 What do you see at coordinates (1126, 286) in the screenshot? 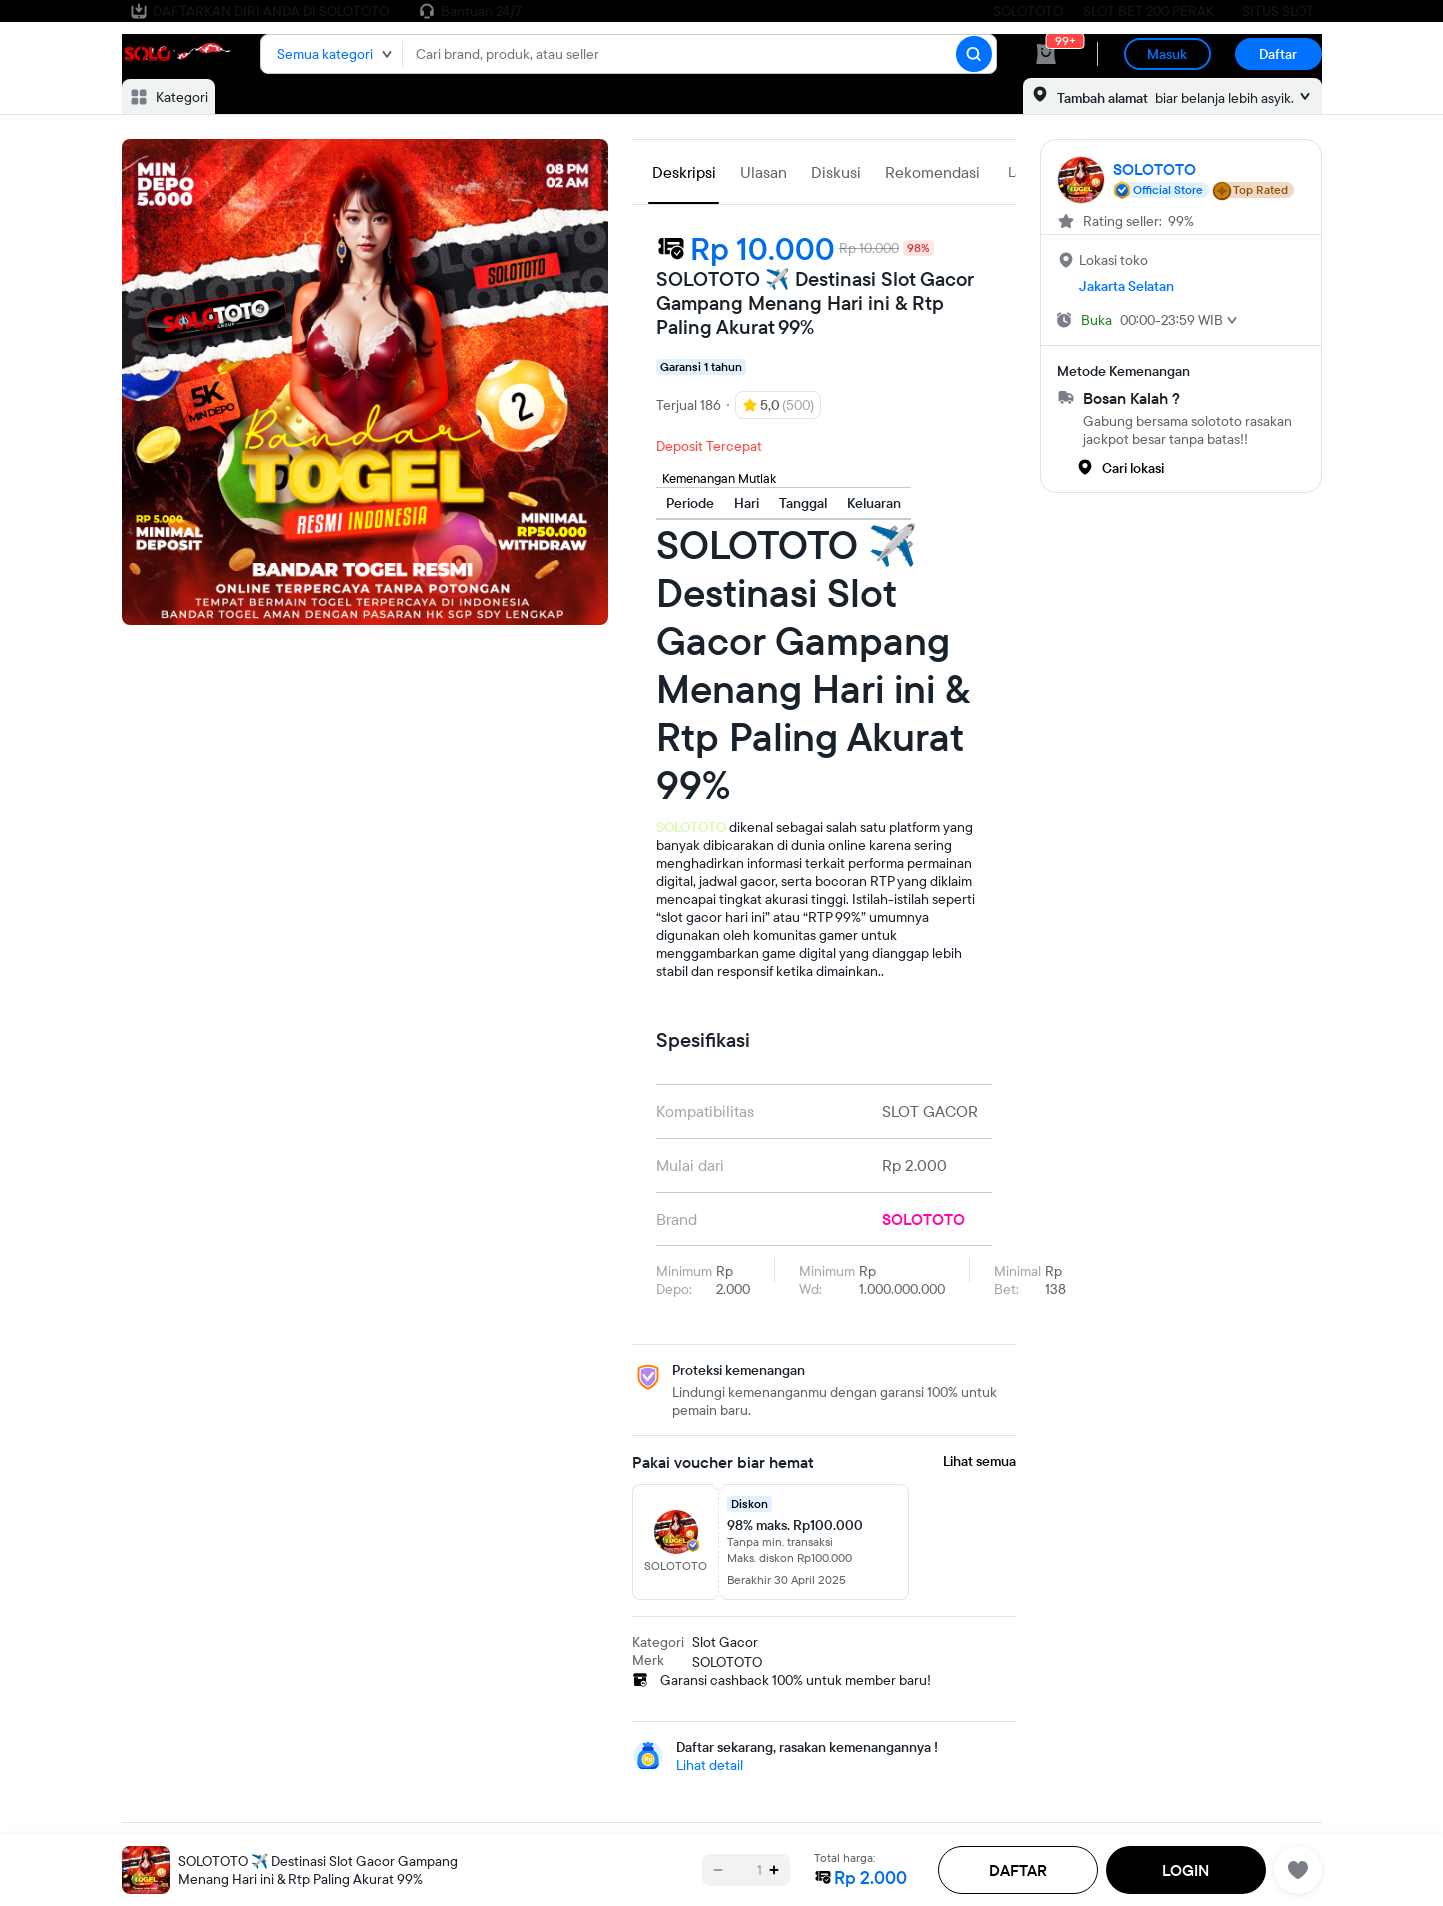
I see `Jakarta Selatan` at bounding box center [1126, 286].